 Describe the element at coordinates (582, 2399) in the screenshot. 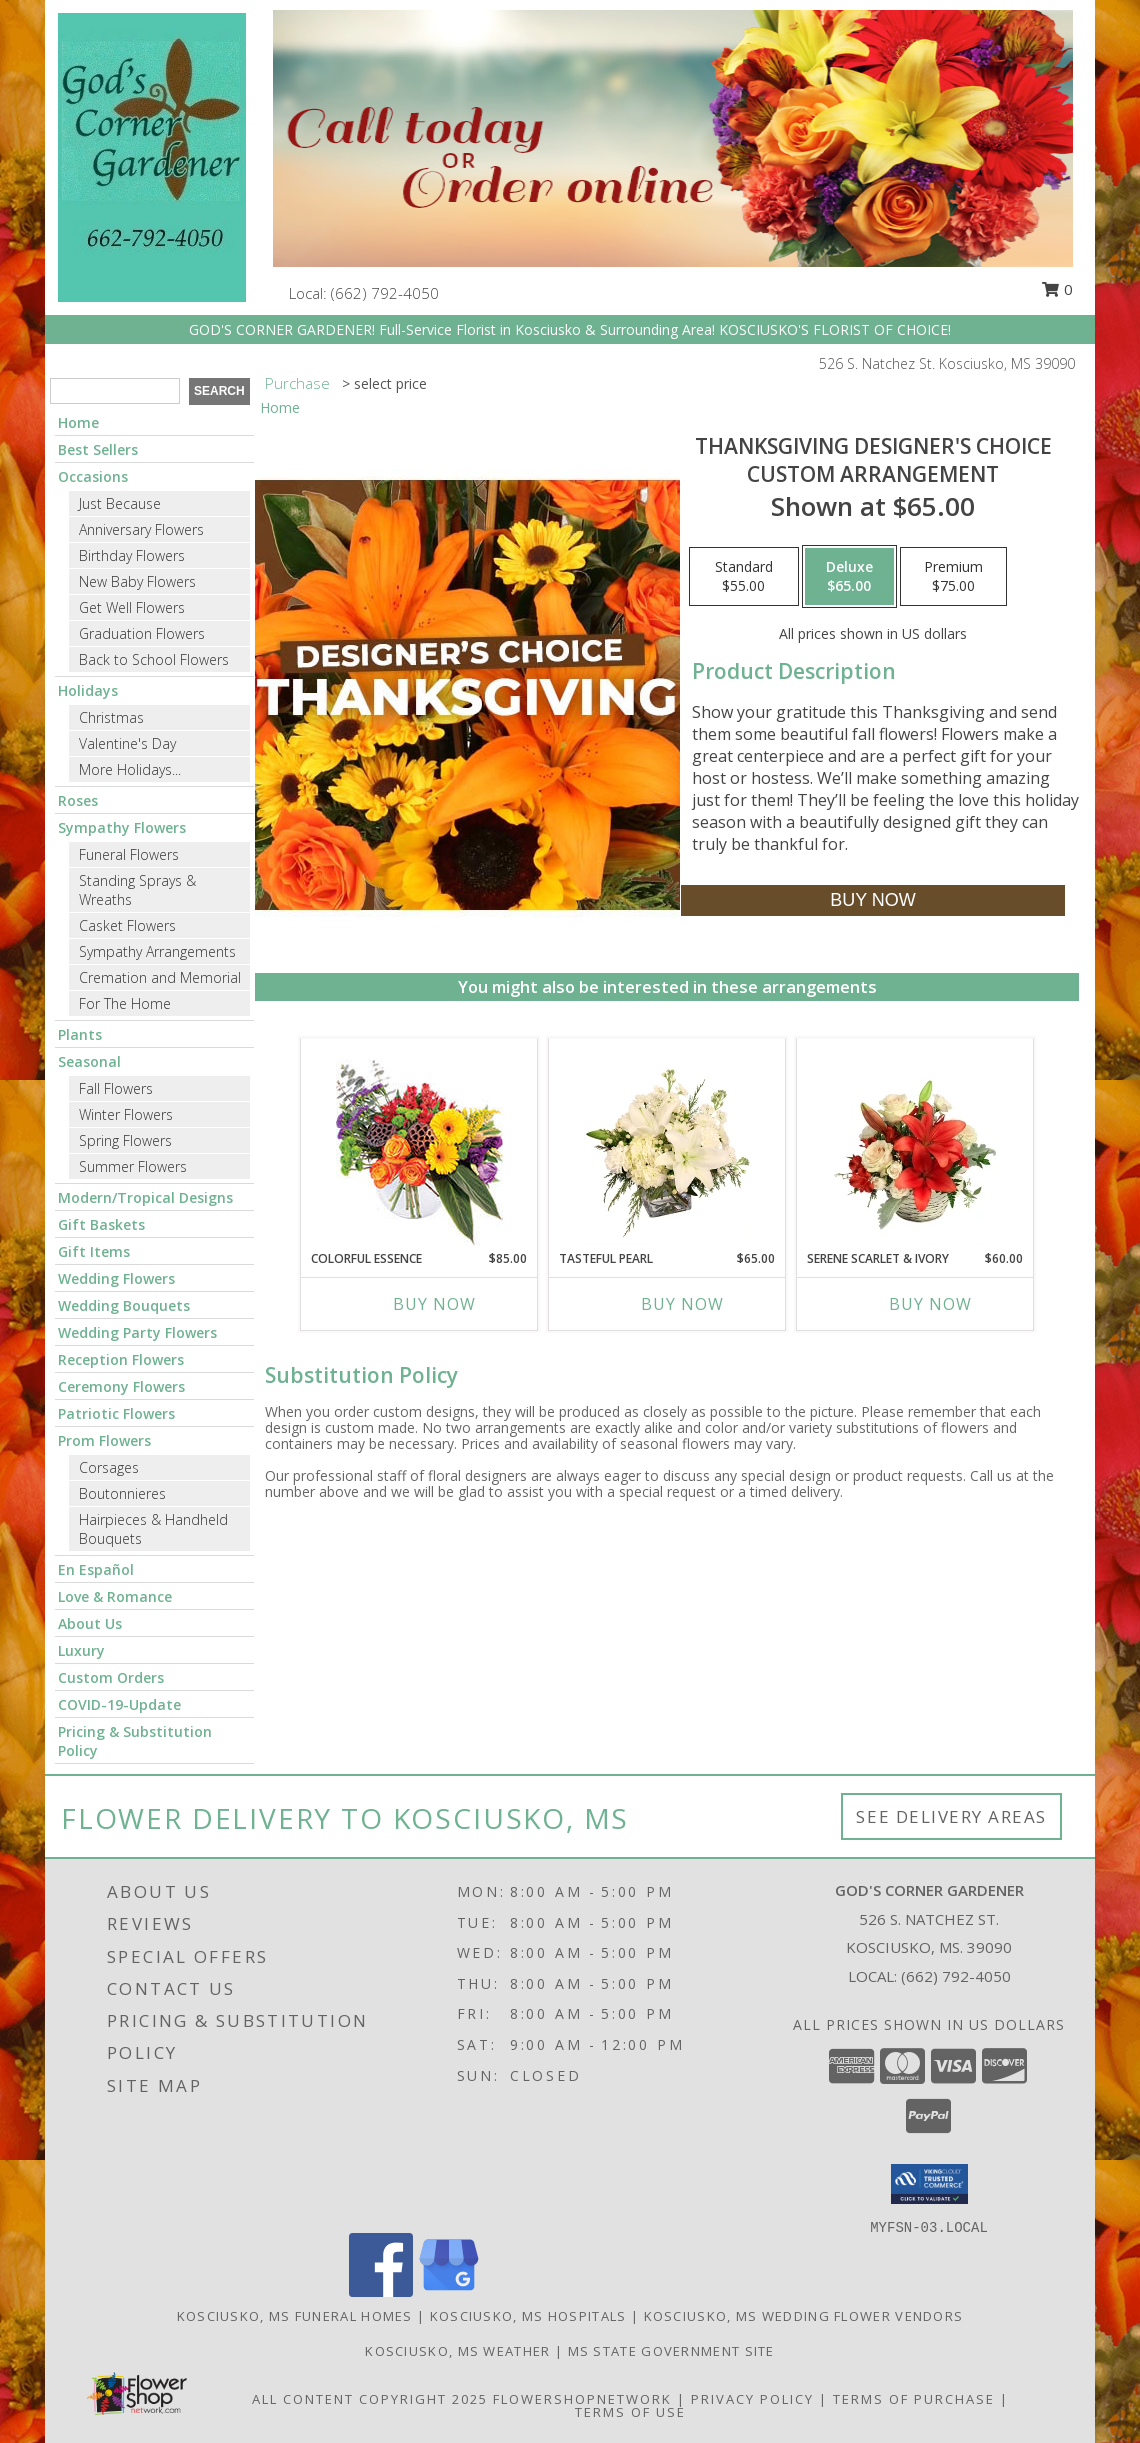

I see `FlowerShopNetwork [Flower shop network opens in new window]` at that location.